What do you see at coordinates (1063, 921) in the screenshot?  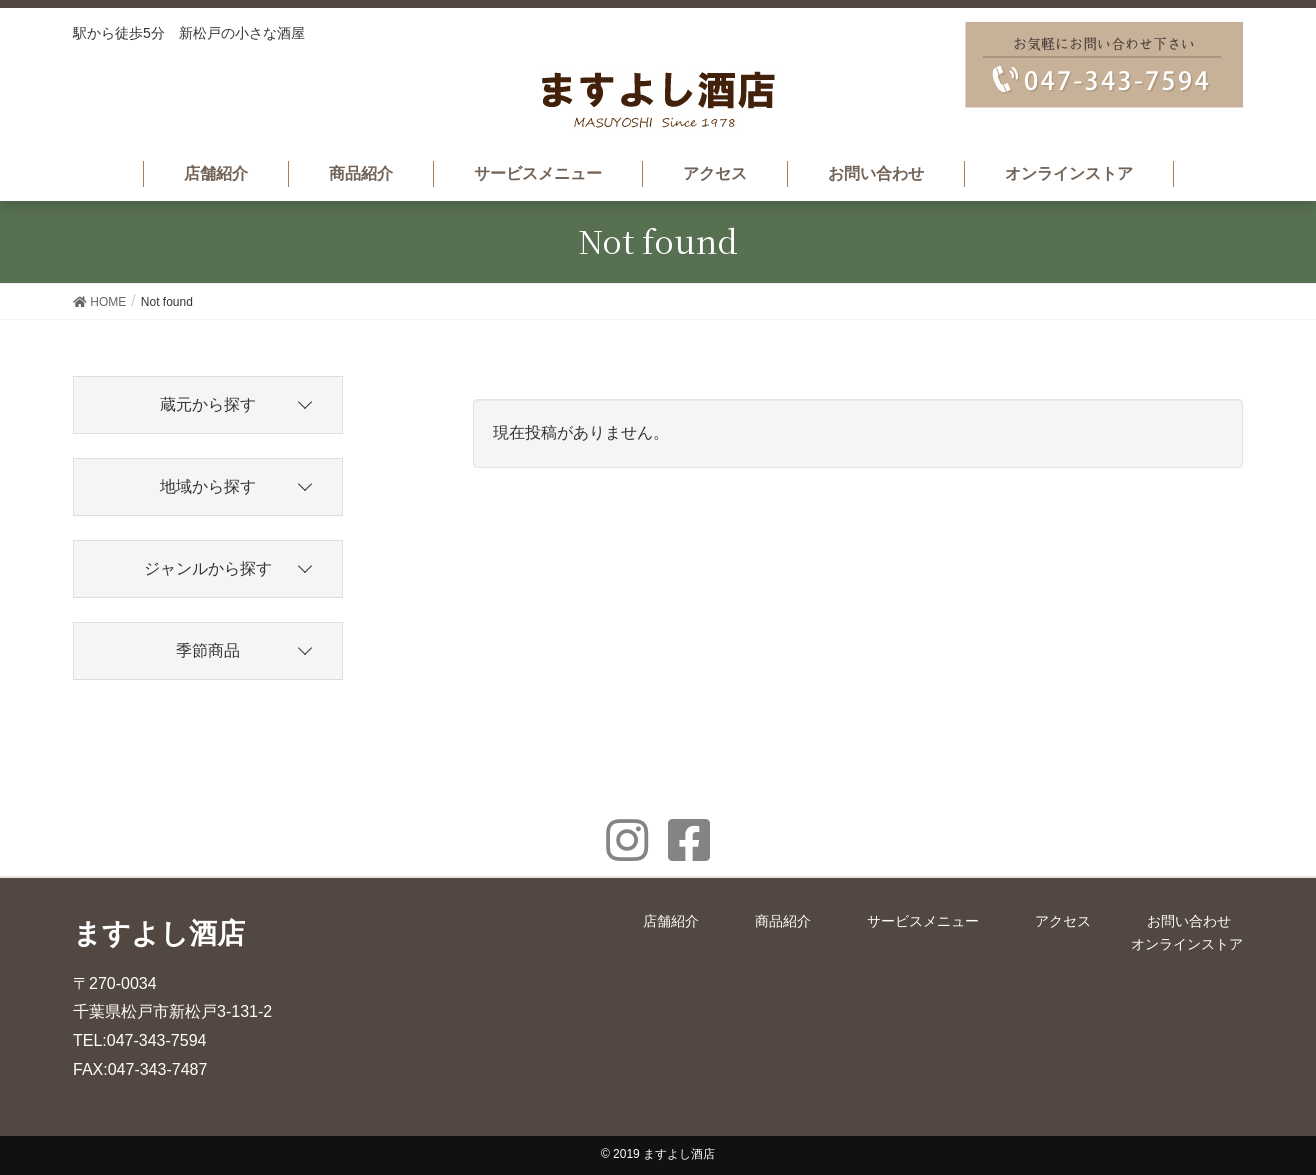 I see `アクセス` at bounding box center [1063, 921].